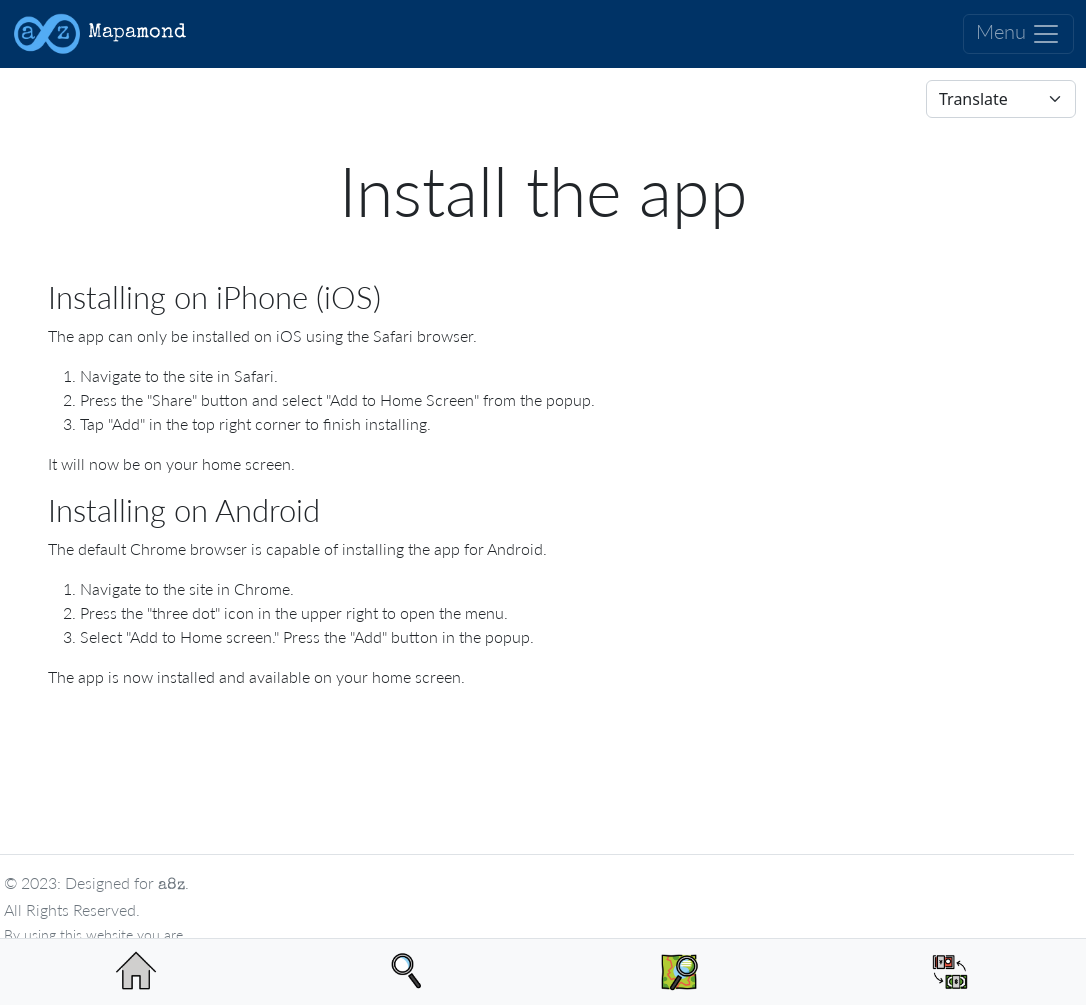  What do you see at coordinates (951, 972) in the screenshot?
I see `[See the value of DOP compared to USD]` at bounding box center [951, 972].